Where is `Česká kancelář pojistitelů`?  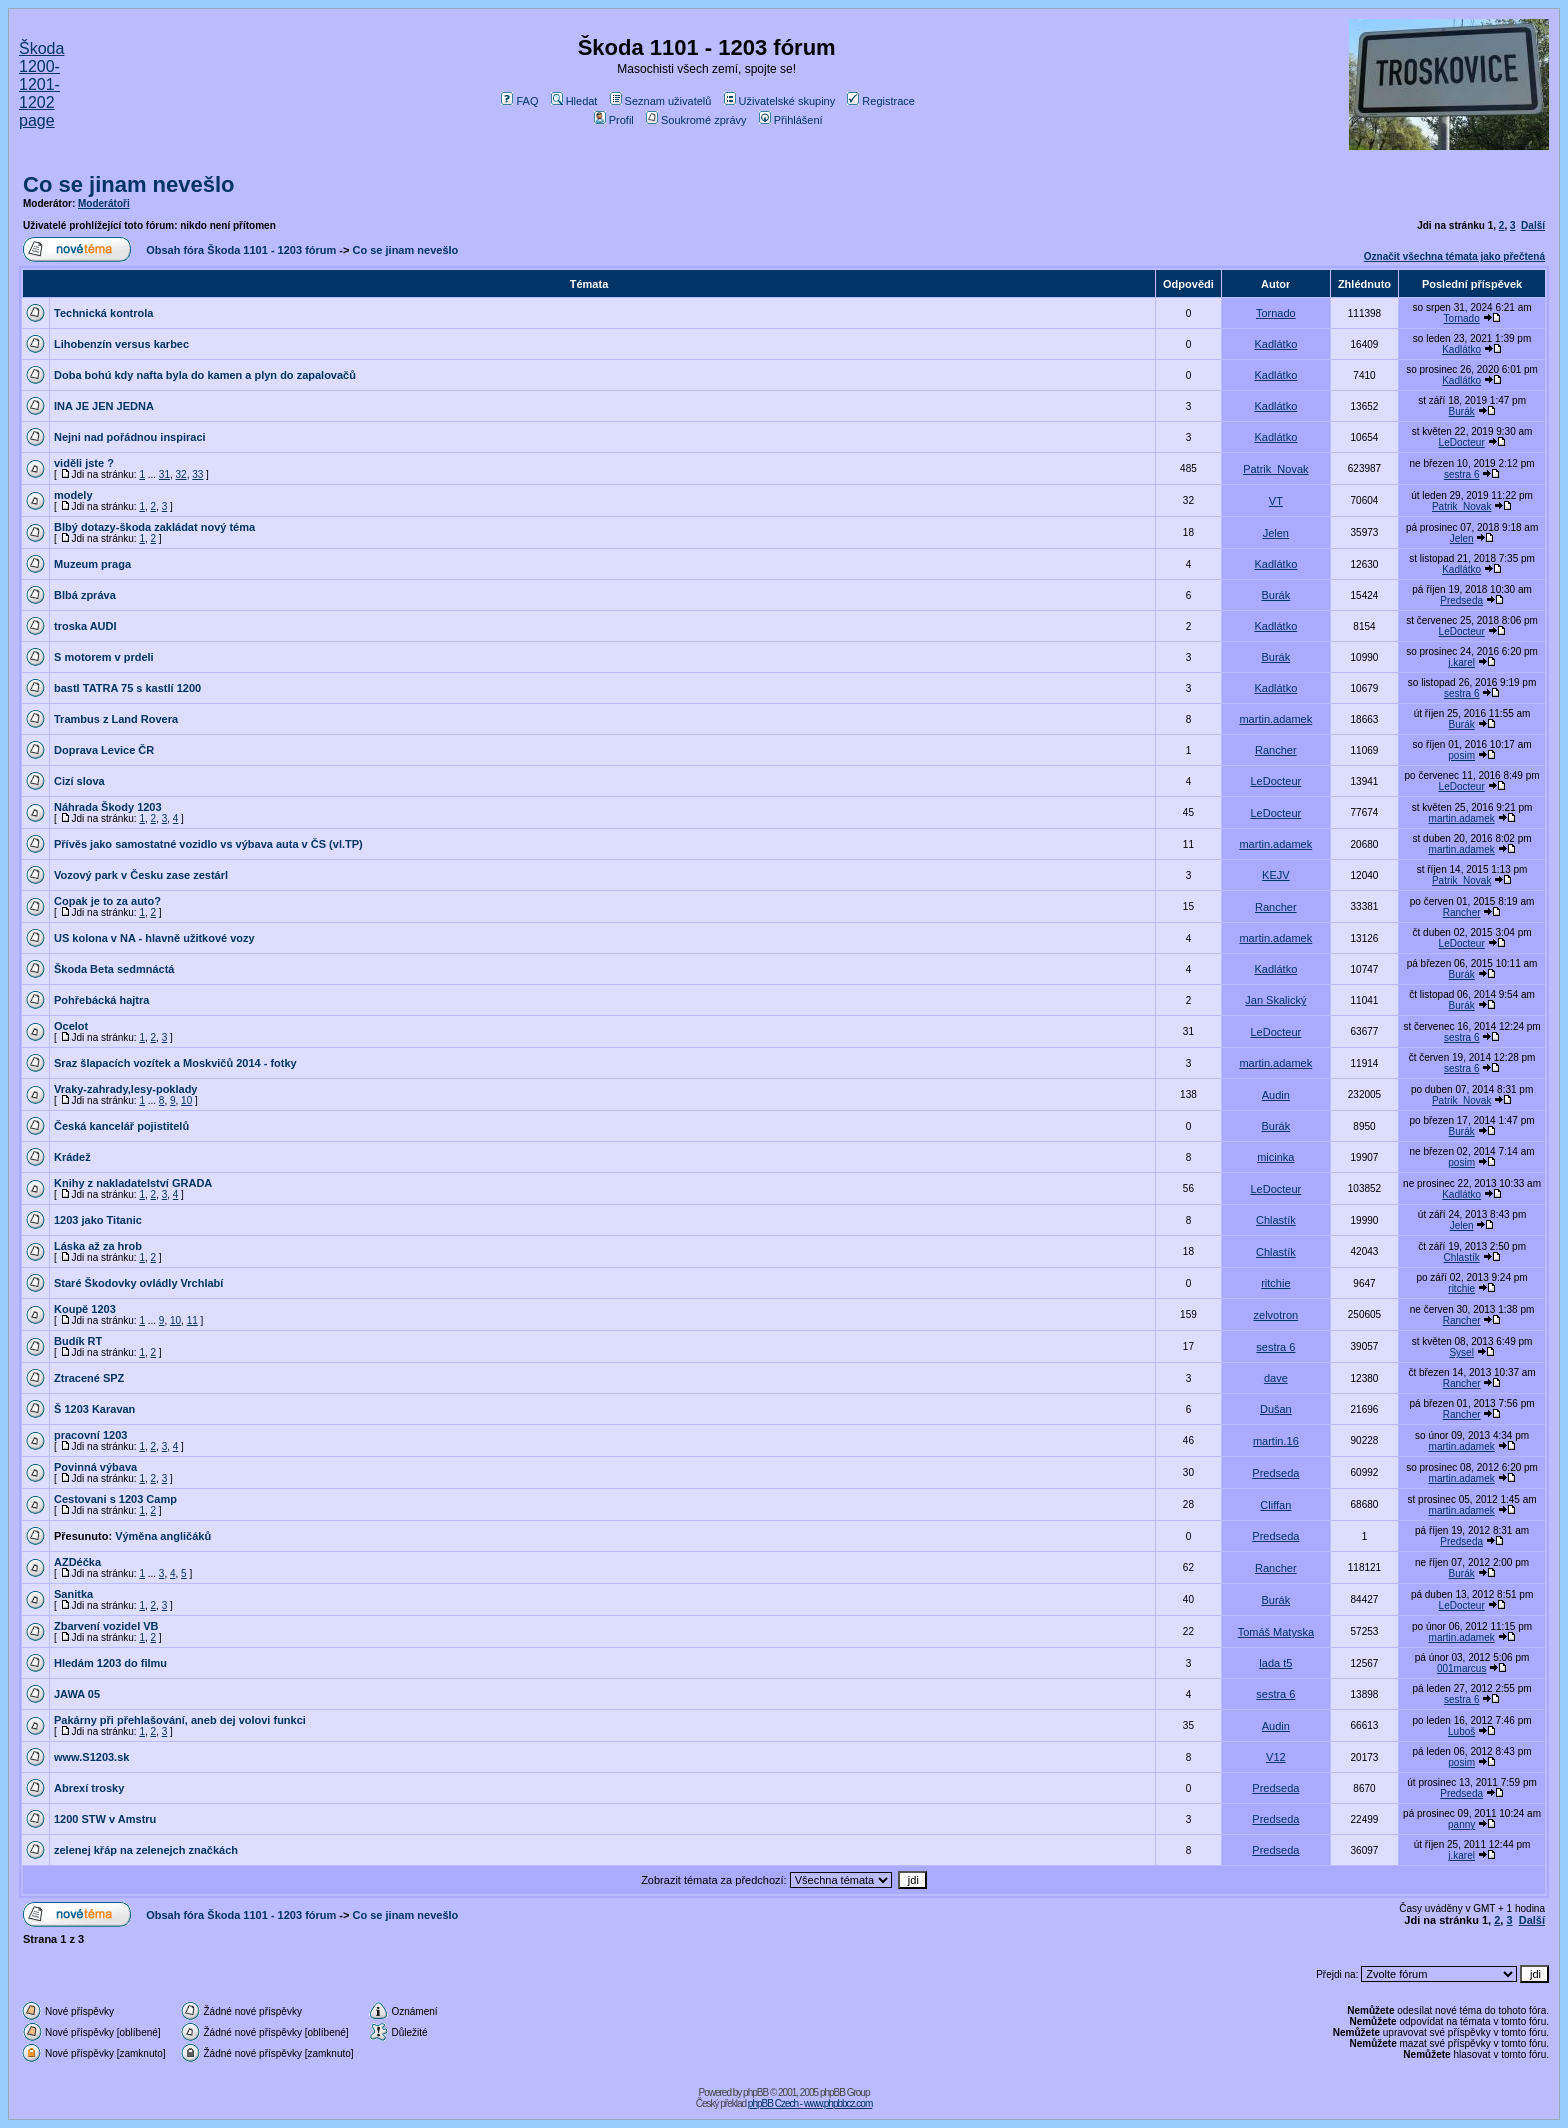 Česká kancelář pojistitelů is located at coordinates (121, 1126).